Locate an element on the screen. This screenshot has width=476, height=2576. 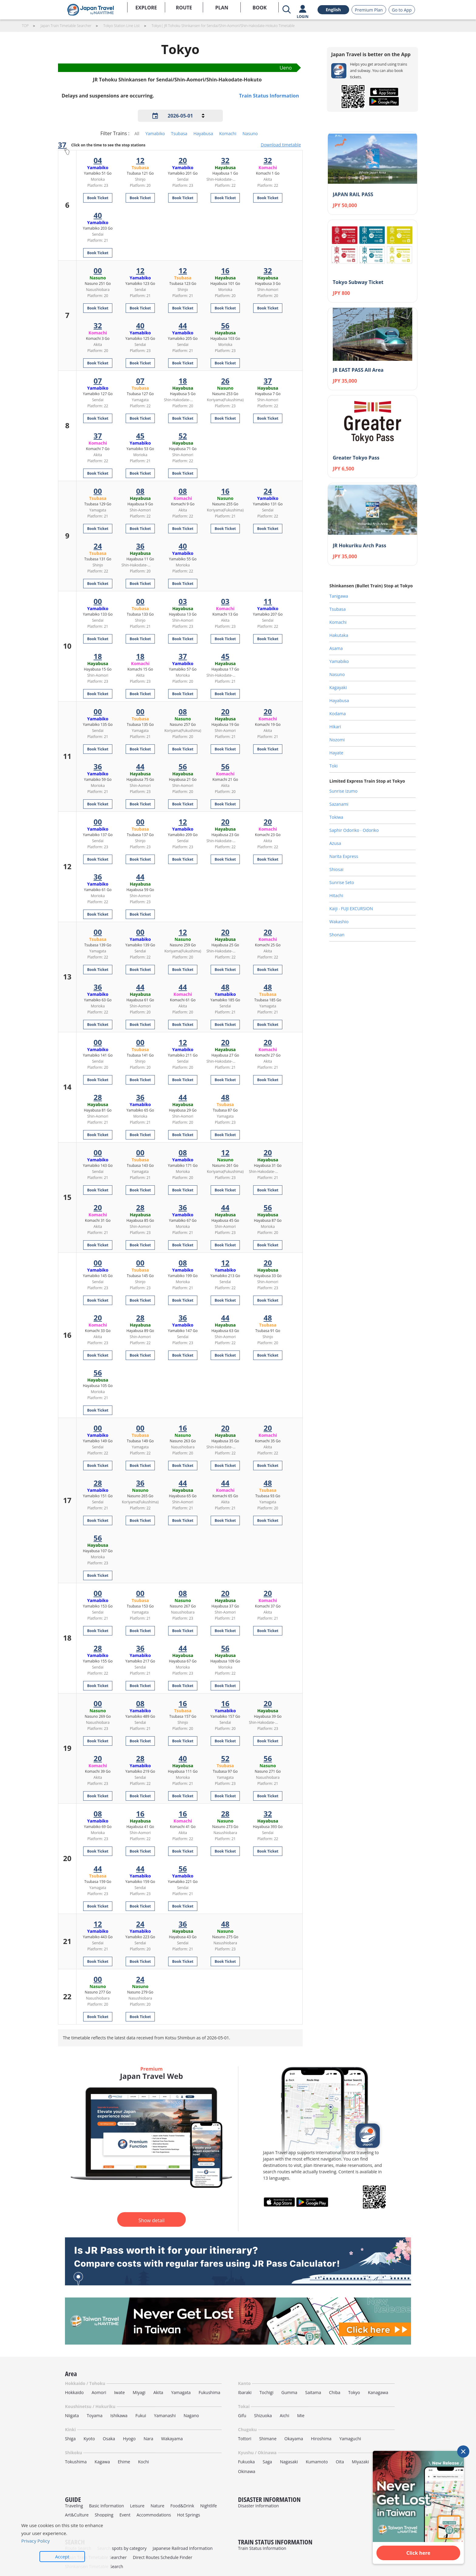
Tokushima is located at coordinates (76, 2462).